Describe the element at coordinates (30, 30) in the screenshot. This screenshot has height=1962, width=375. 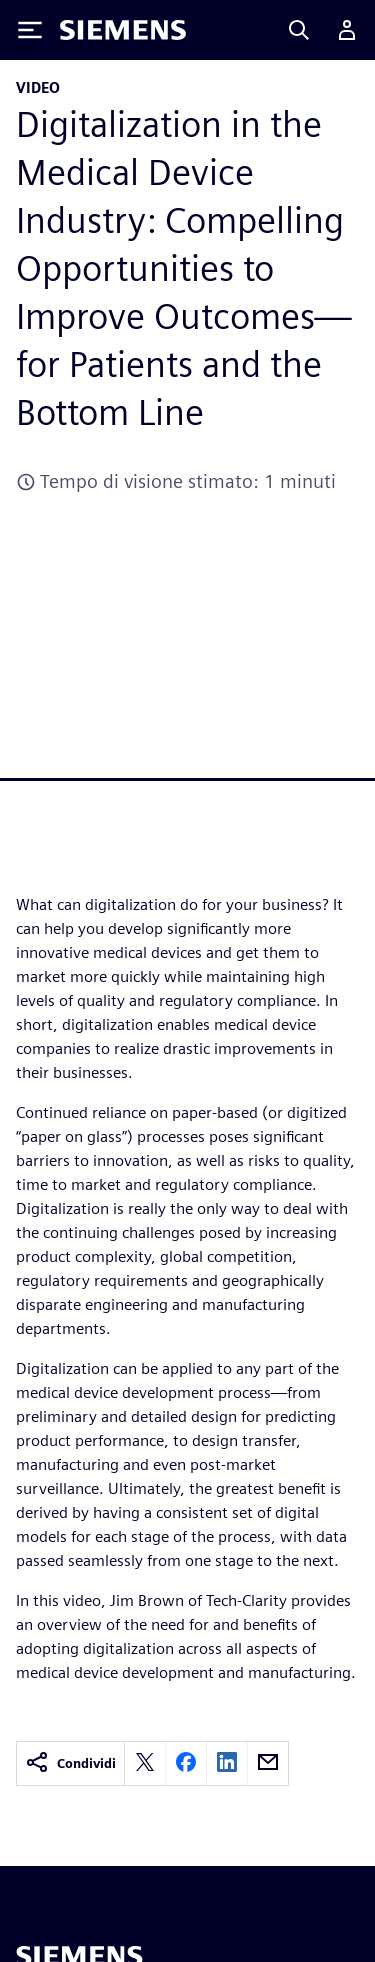
I see `[Toggle Menu]` at that location.